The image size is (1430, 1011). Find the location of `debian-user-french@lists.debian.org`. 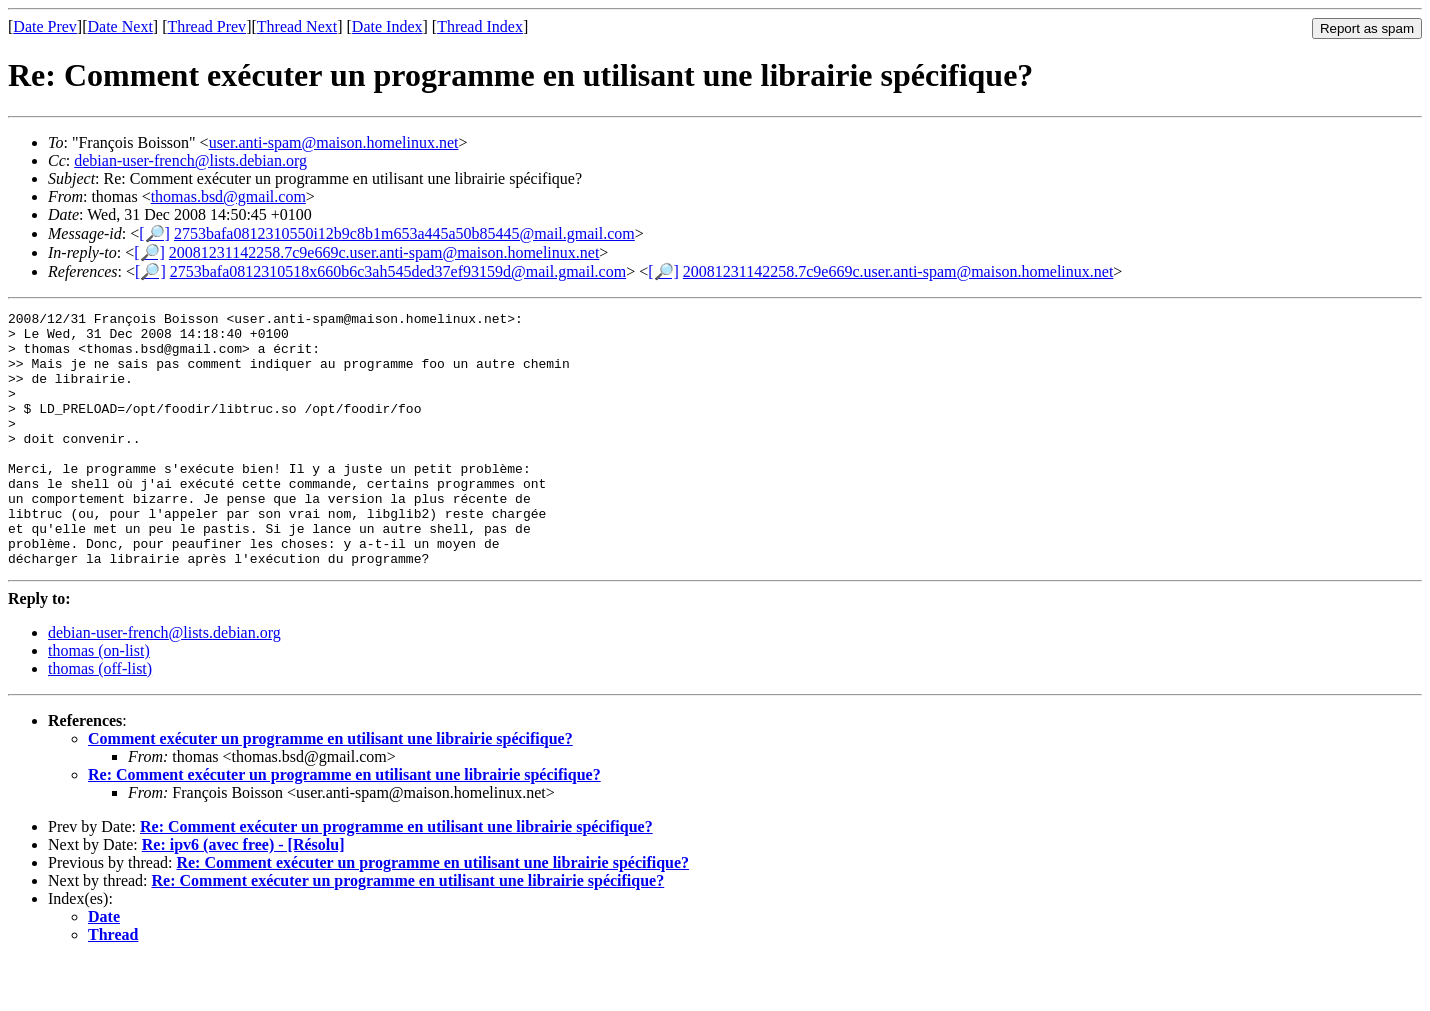

debian-user-french@lists.debian.org is located at coordinates (190, 160).